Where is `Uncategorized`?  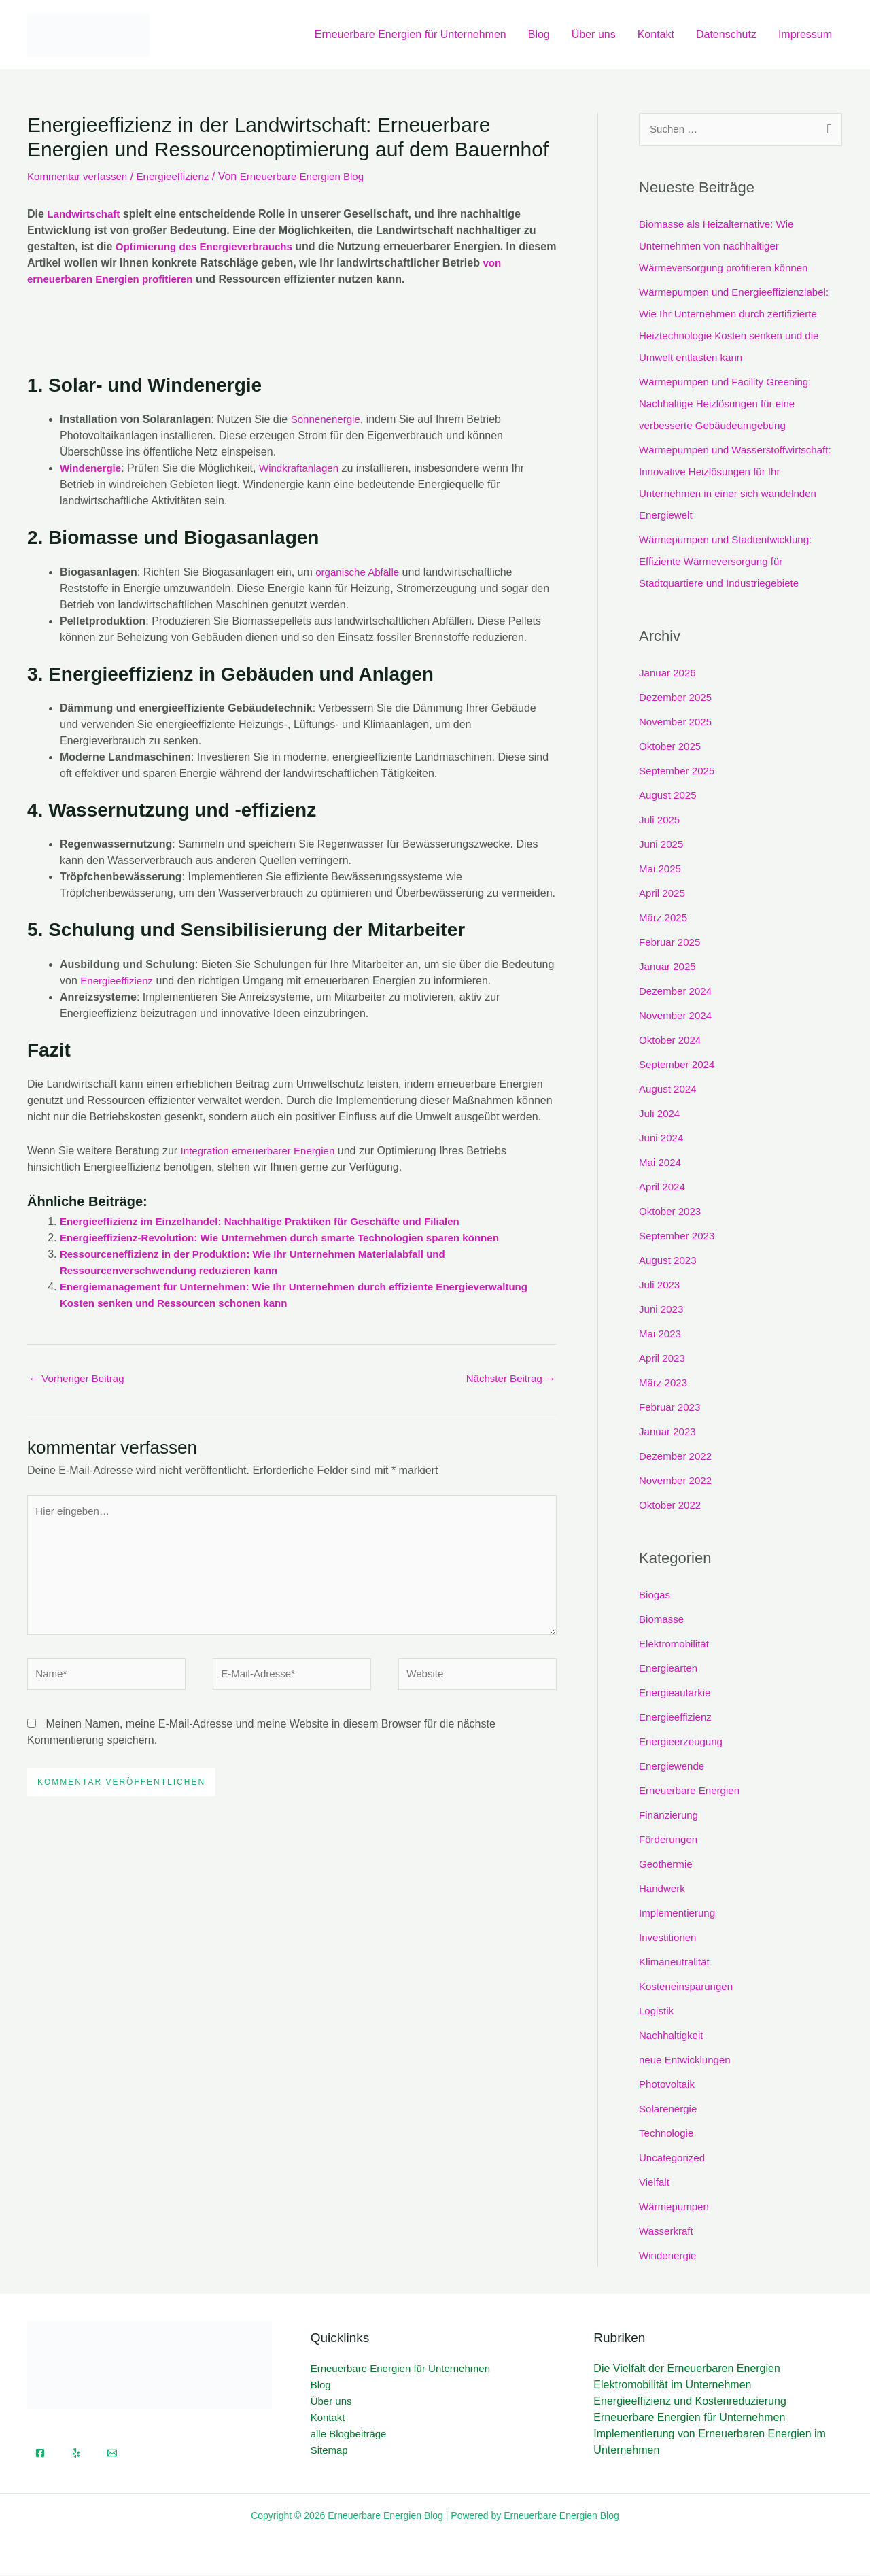
Uncategorized is located at coordinates (674, 2158).